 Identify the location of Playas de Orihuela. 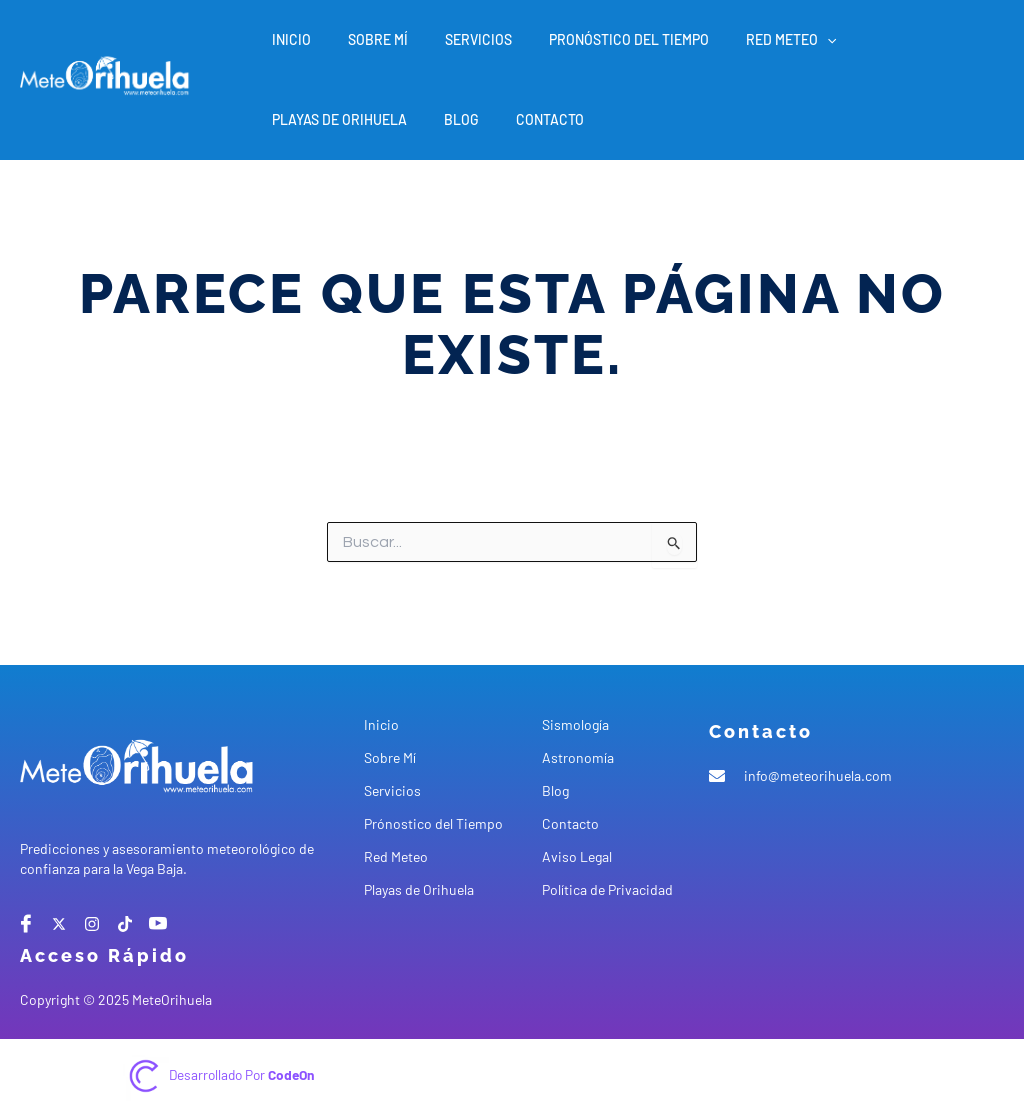
(891, 39).